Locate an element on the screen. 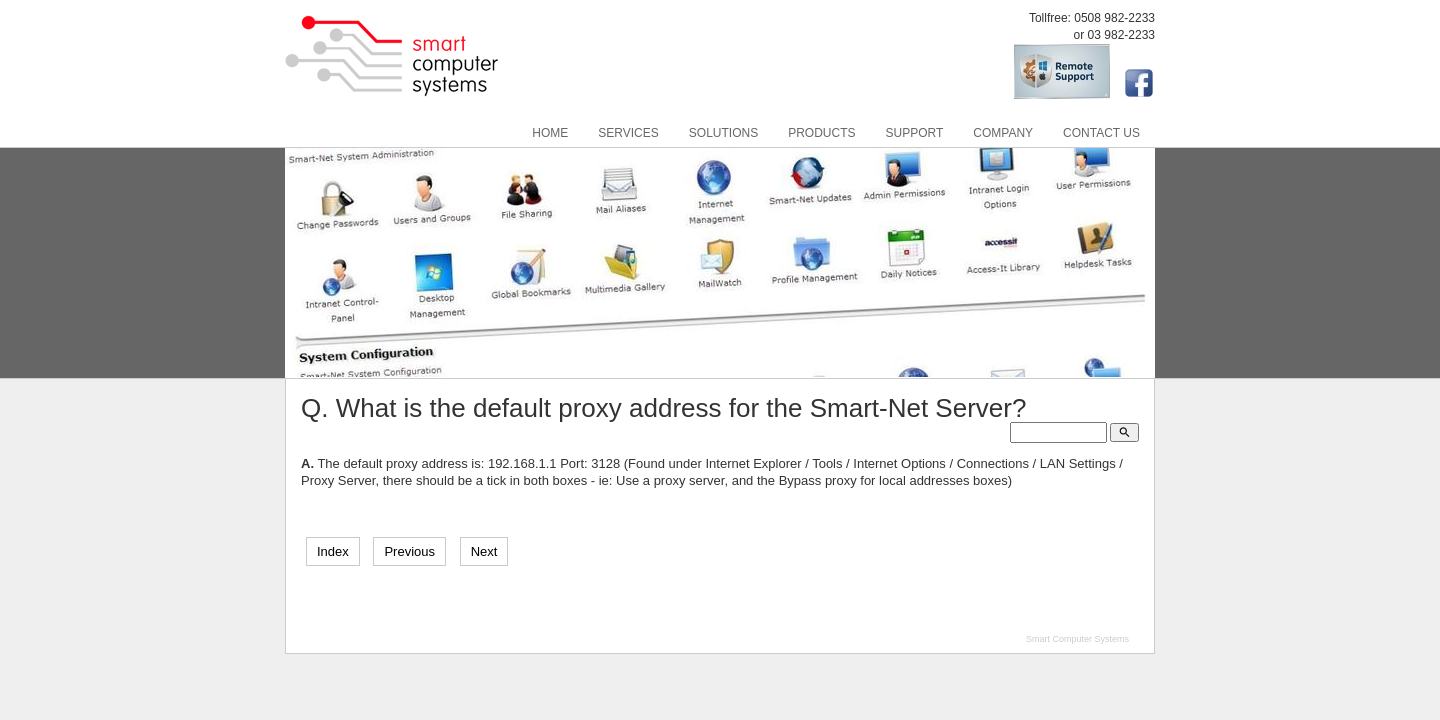  Home is located at coordinates (550, 133).